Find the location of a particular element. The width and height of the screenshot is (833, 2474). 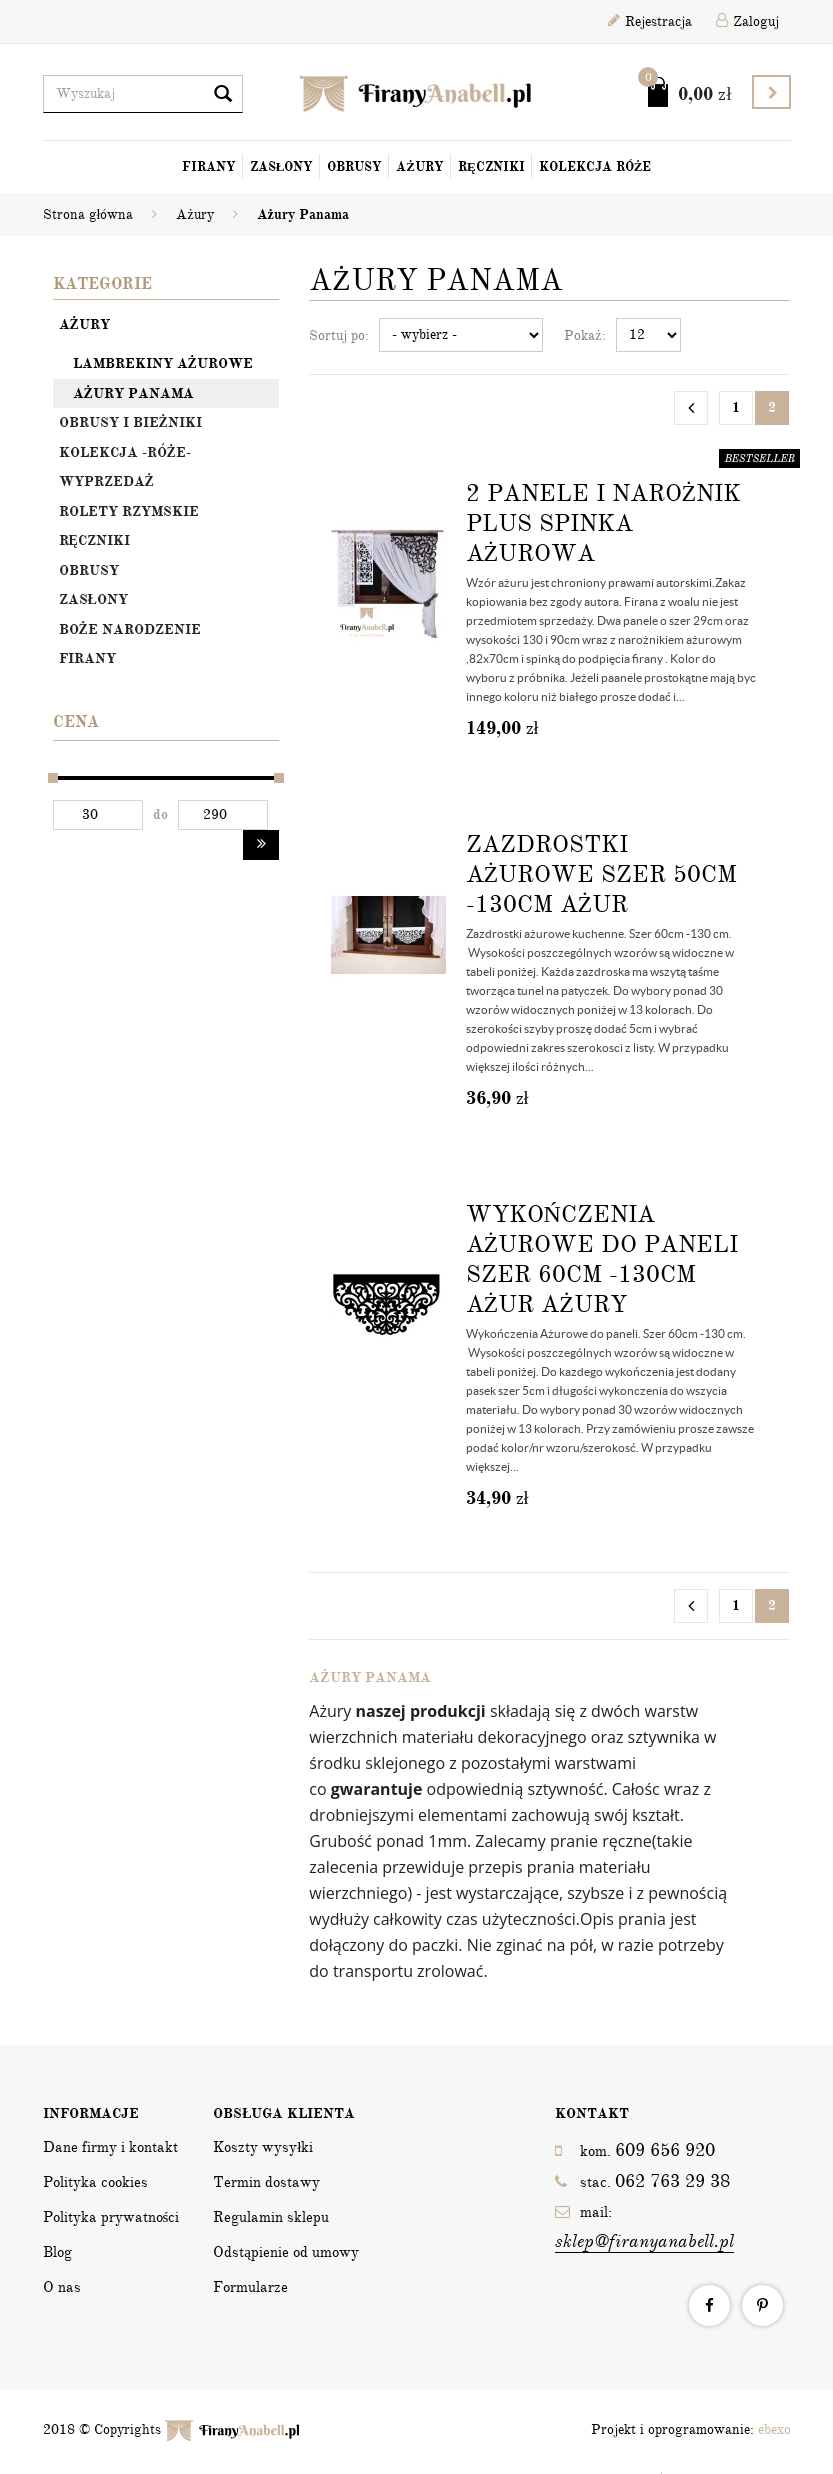

Kolekcja Róże is located at coordinates (595, 167).